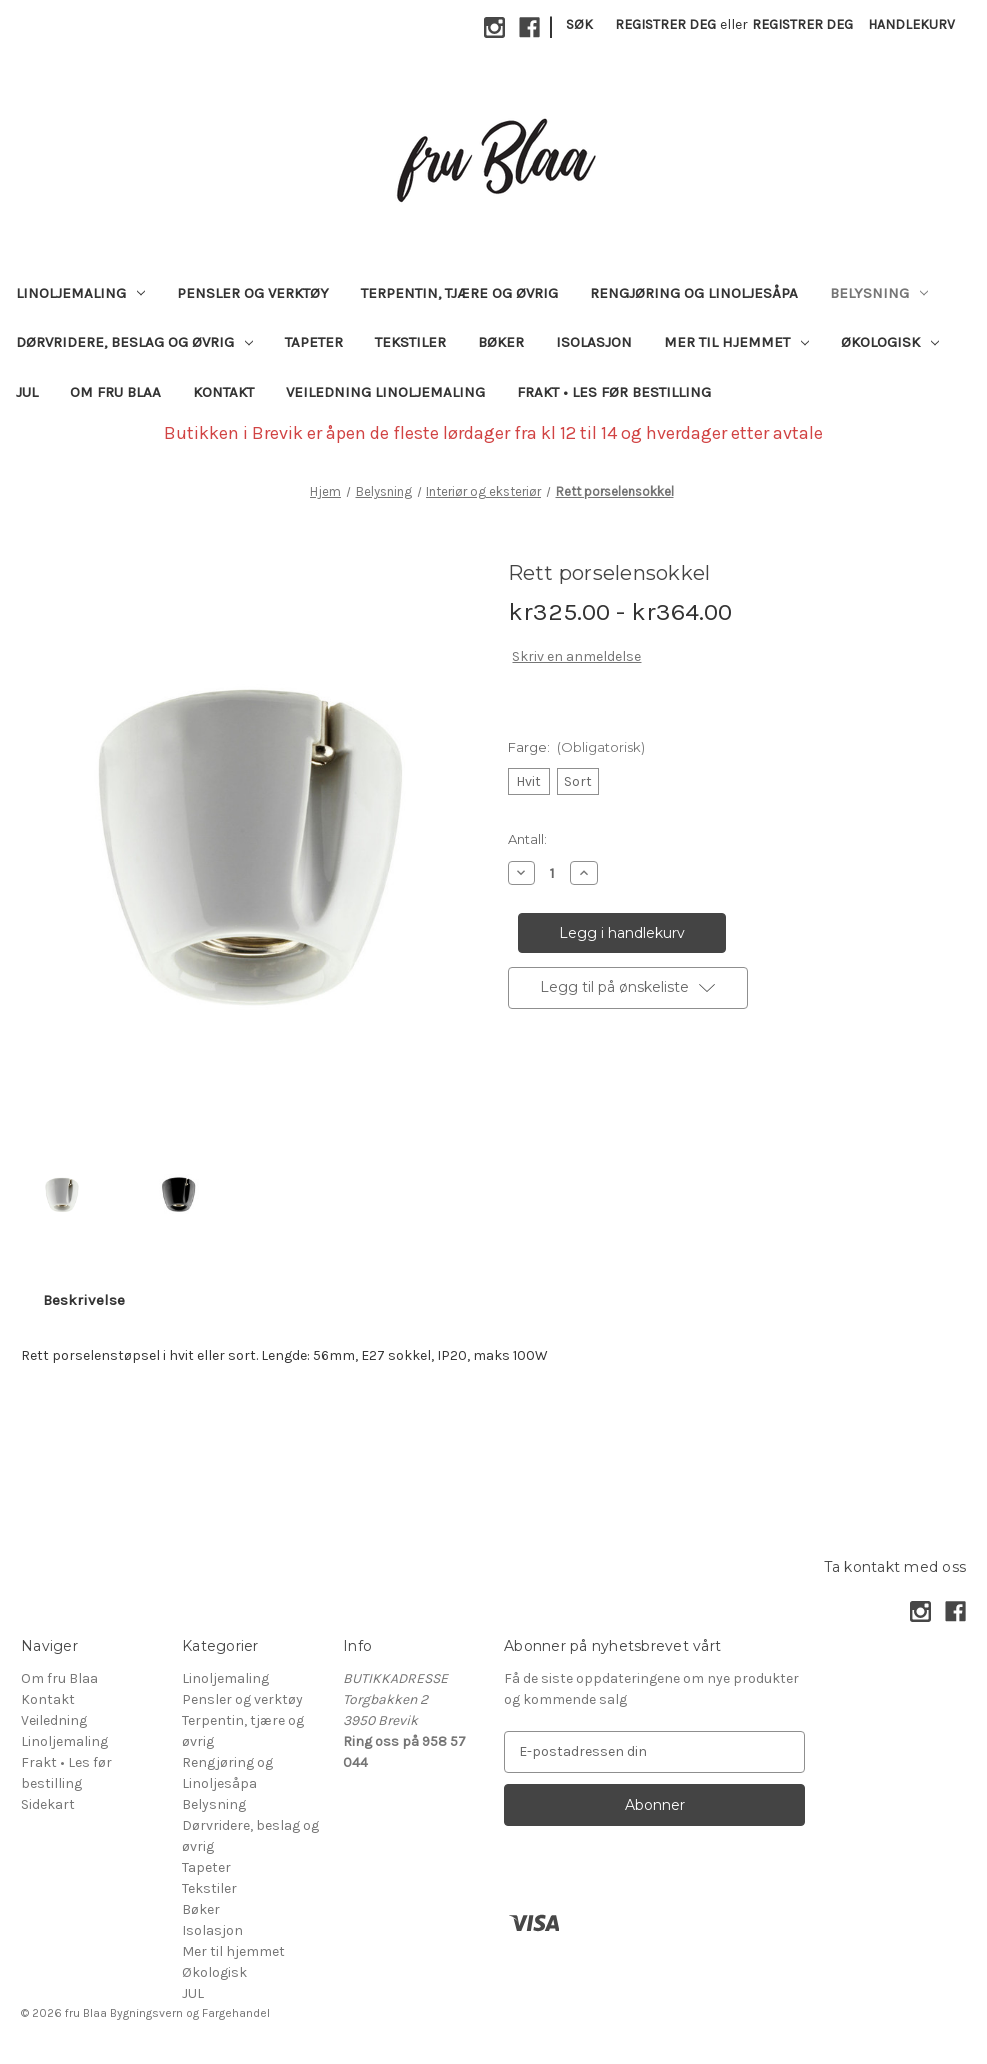  Describe the element at coordinates (134, 342) in the screenshot. I see `Dørvridere, beslag og øvrig` at that location.